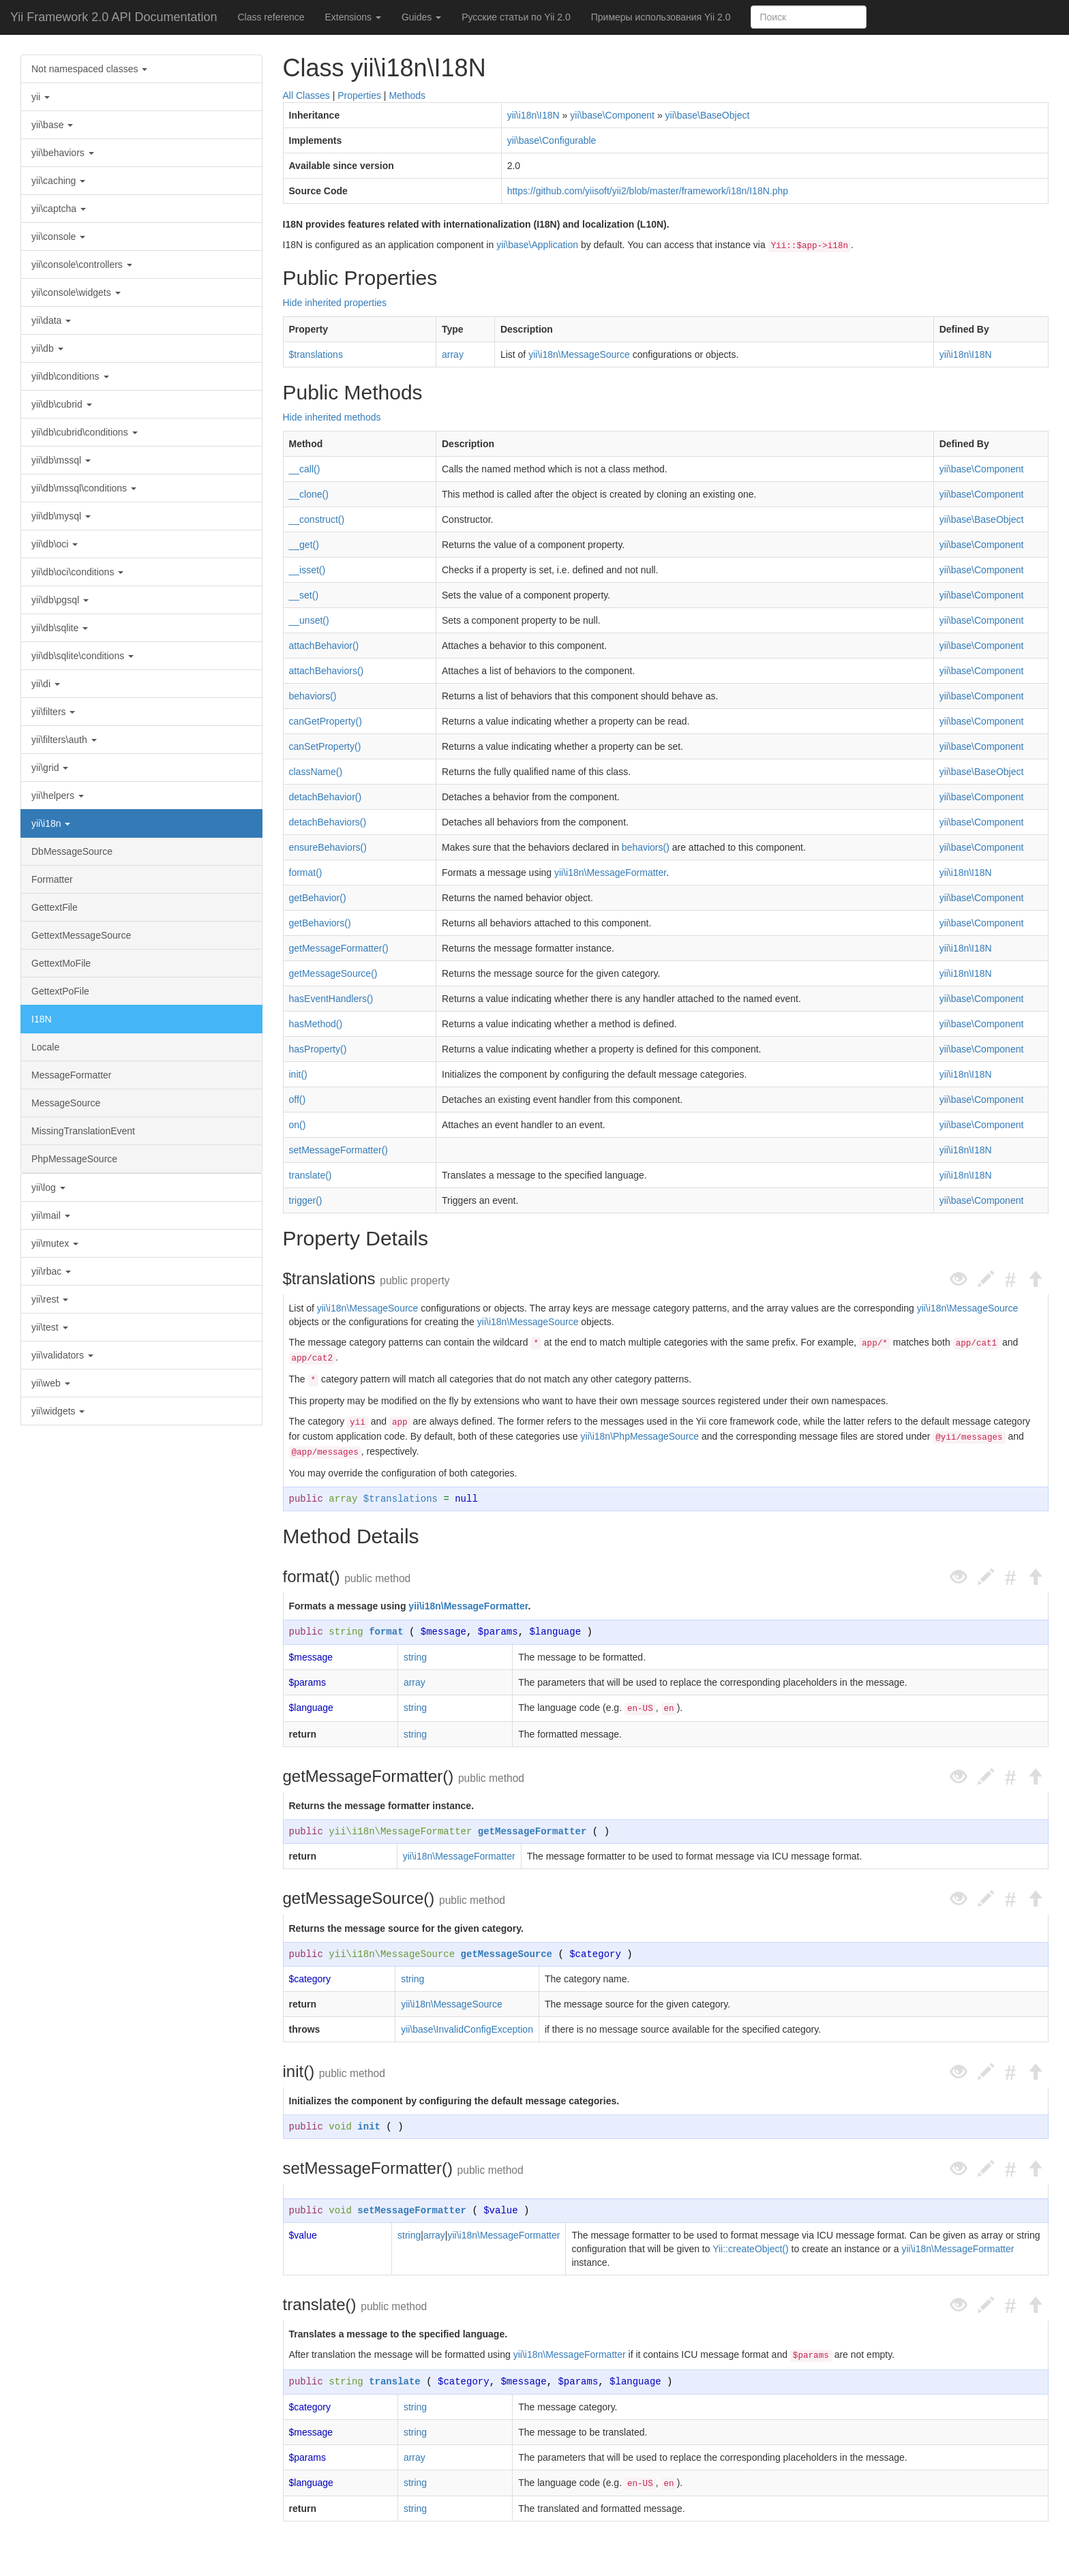 The height and width of the screenshot is (2576, 1069). I want to click on yii\db\cubrid\conditions, so click(84, 432).